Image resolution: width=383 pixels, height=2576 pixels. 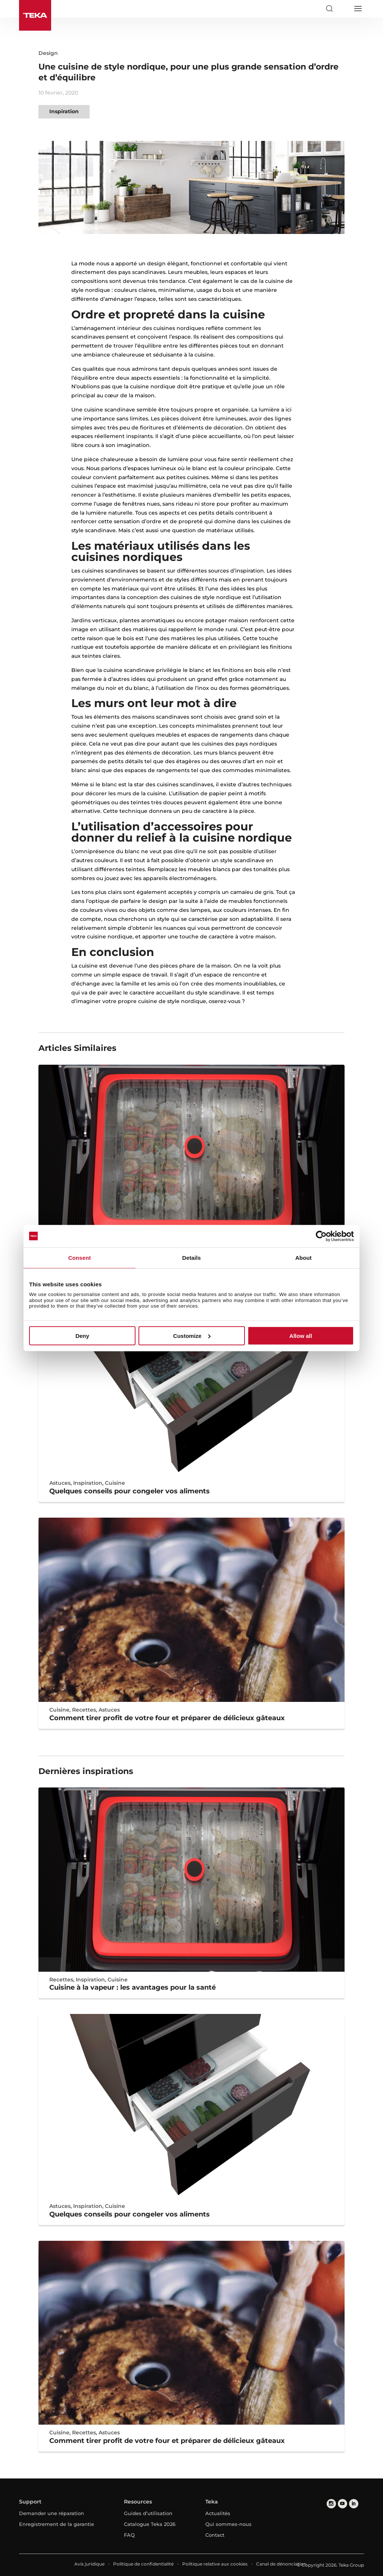 What do you see at coordinates (321, 1235) in the screenshot?
I see `[Cookiebot by Usercentrics - opens in a new window]` at bounding box center [321, 1235].